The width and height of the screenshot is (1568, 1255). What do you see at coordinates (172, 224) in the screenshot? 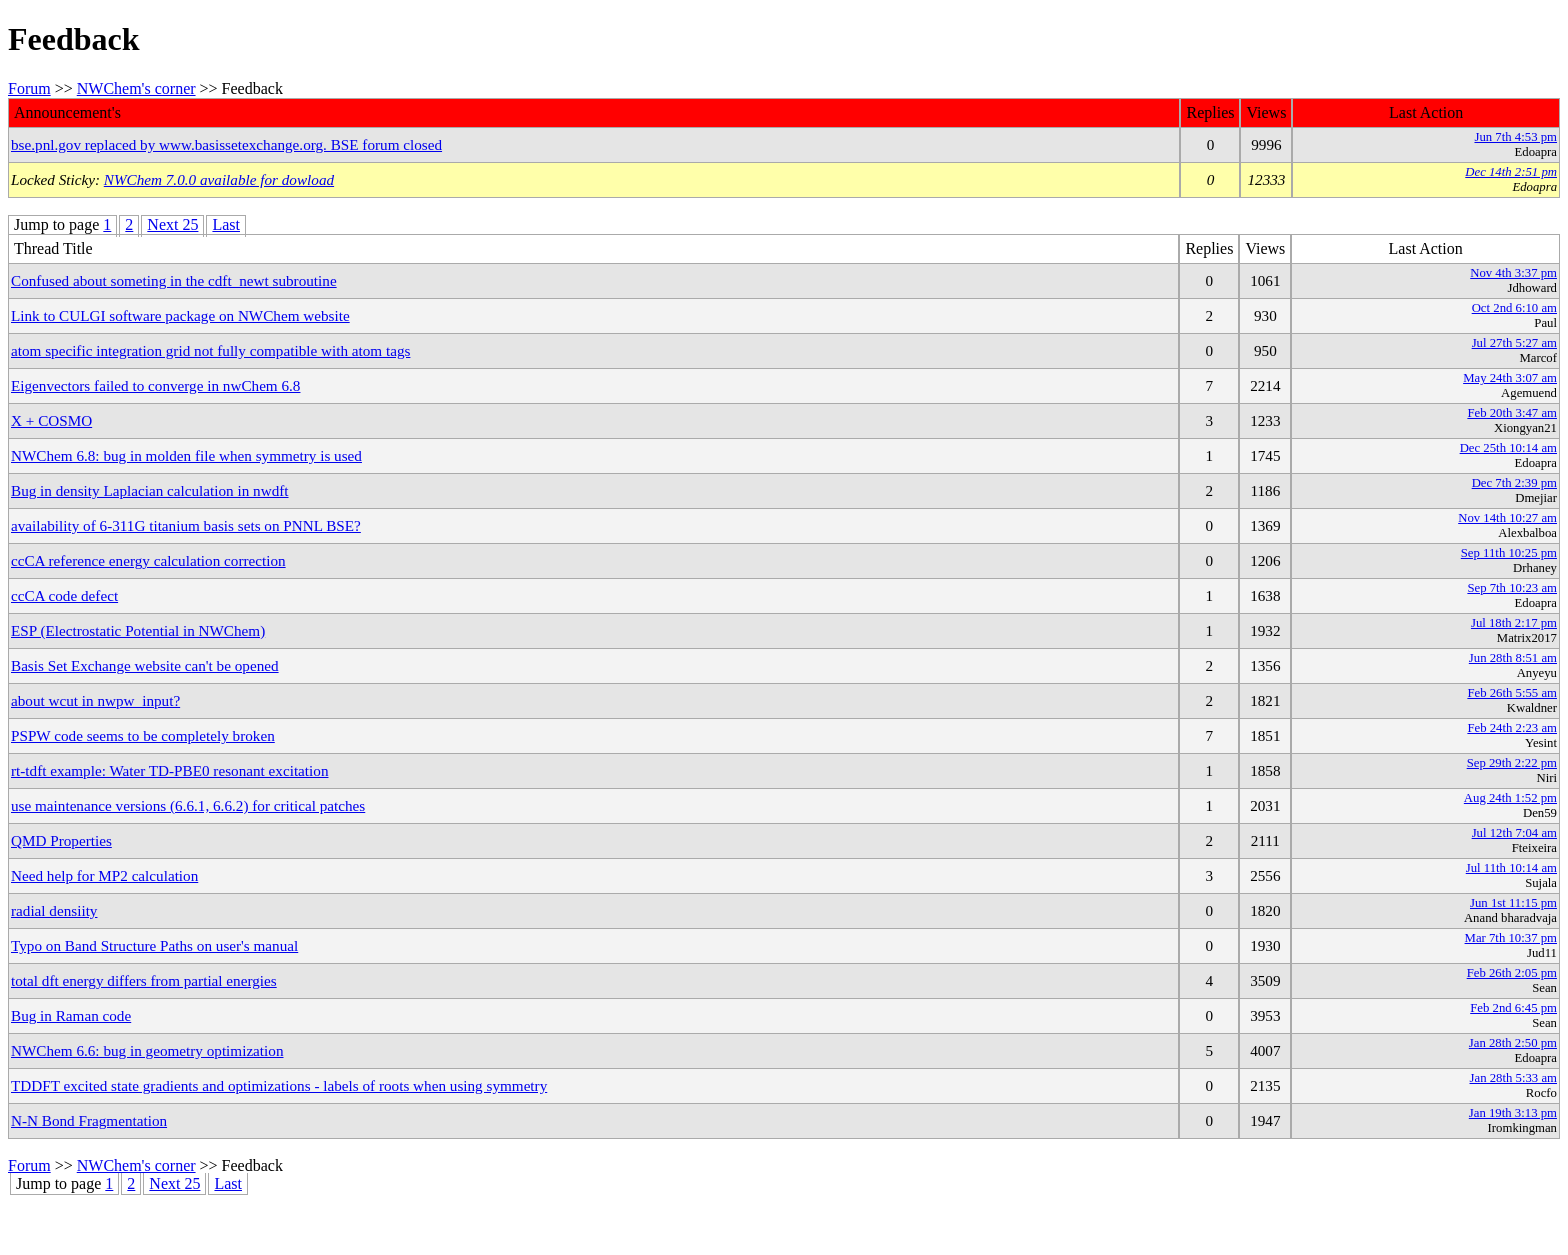
I see `Next 25` at bounding box center [172, 224].